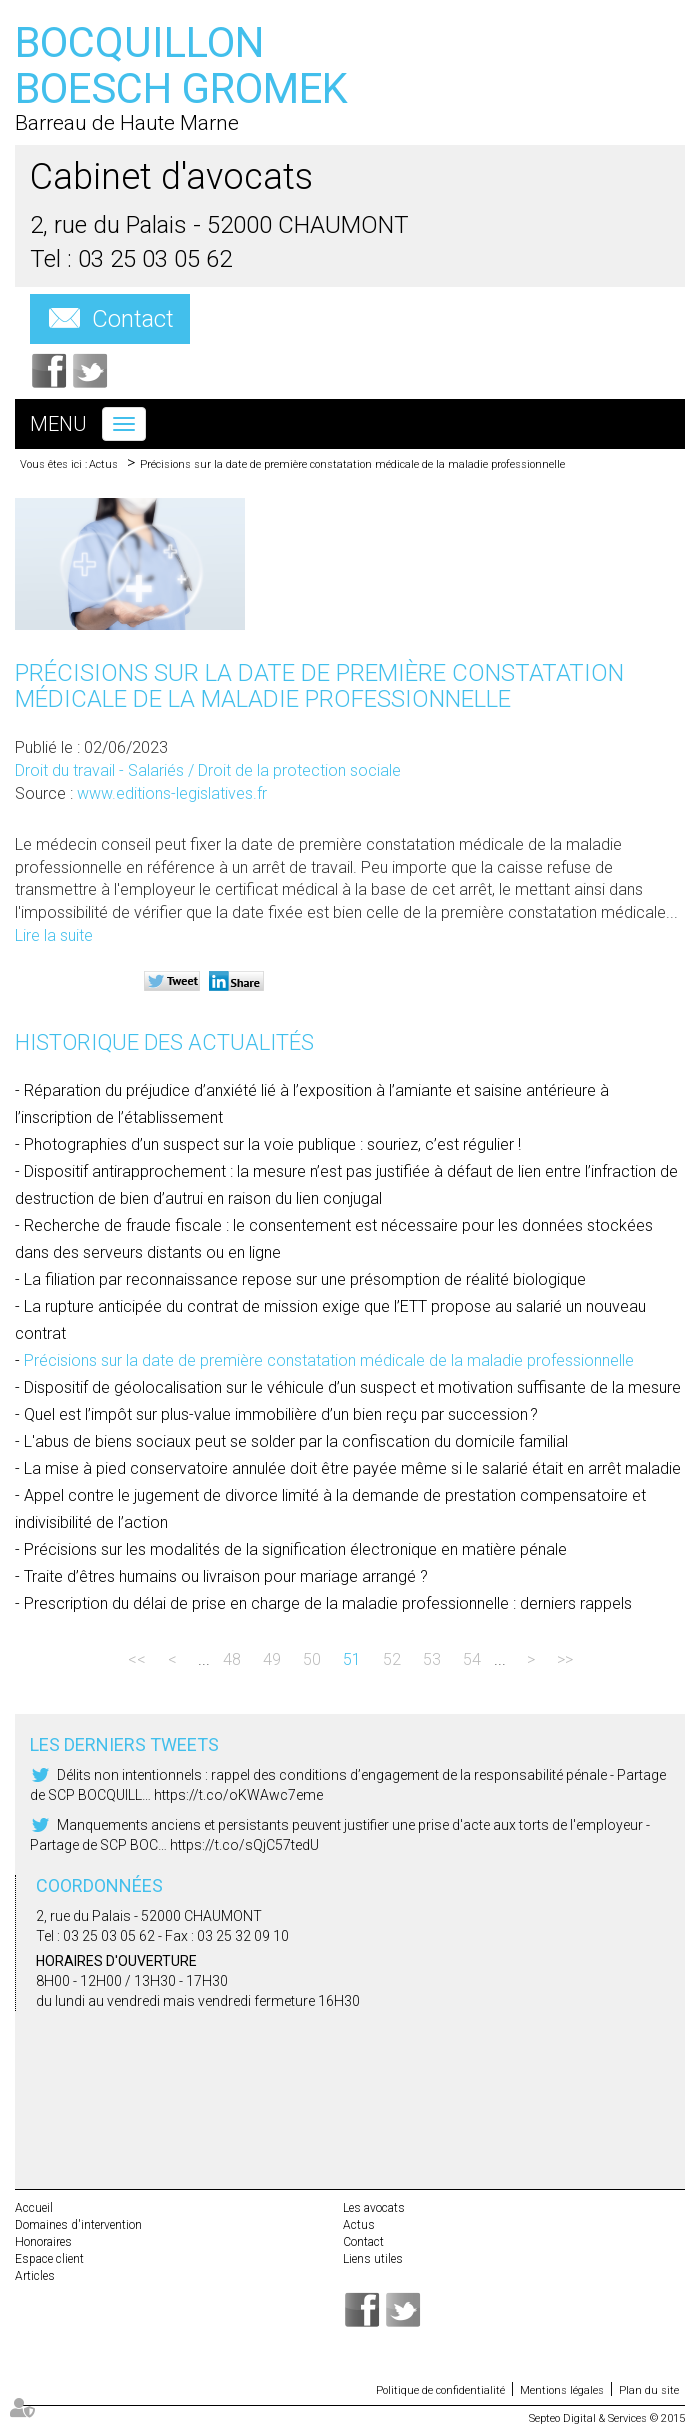 The width and height of the screenshot is (700, 2429). Describe the element at coordinates (54, 935) in the screenshot. I see `Lire la suite` at that location.